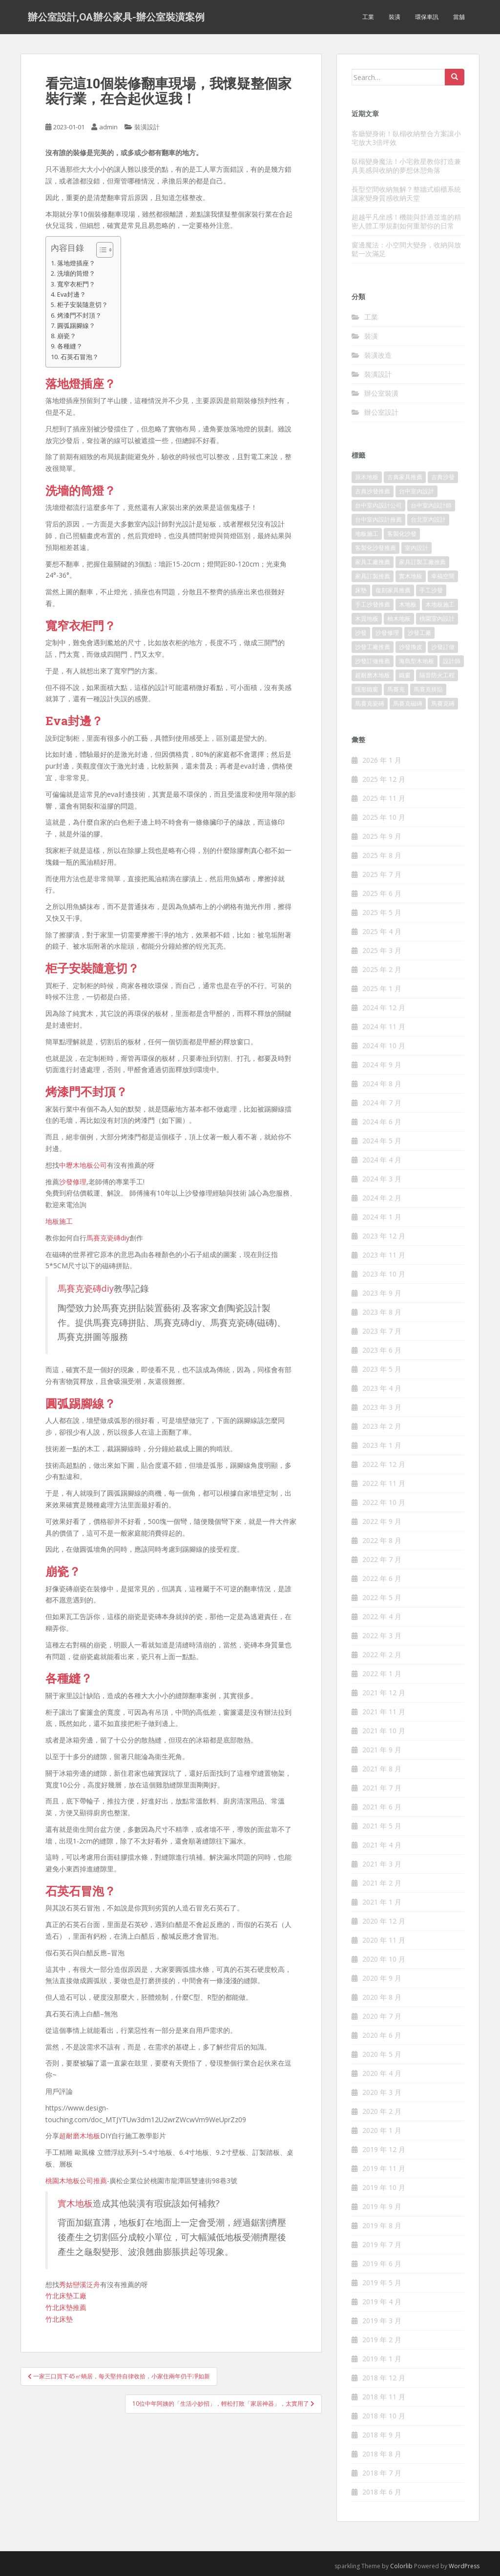  Describe the element at coordinates (407, 703) in the screenshot. I see `馬賽克磁磚 [馬賽克磁磚 (398 個項目)]` at that location.